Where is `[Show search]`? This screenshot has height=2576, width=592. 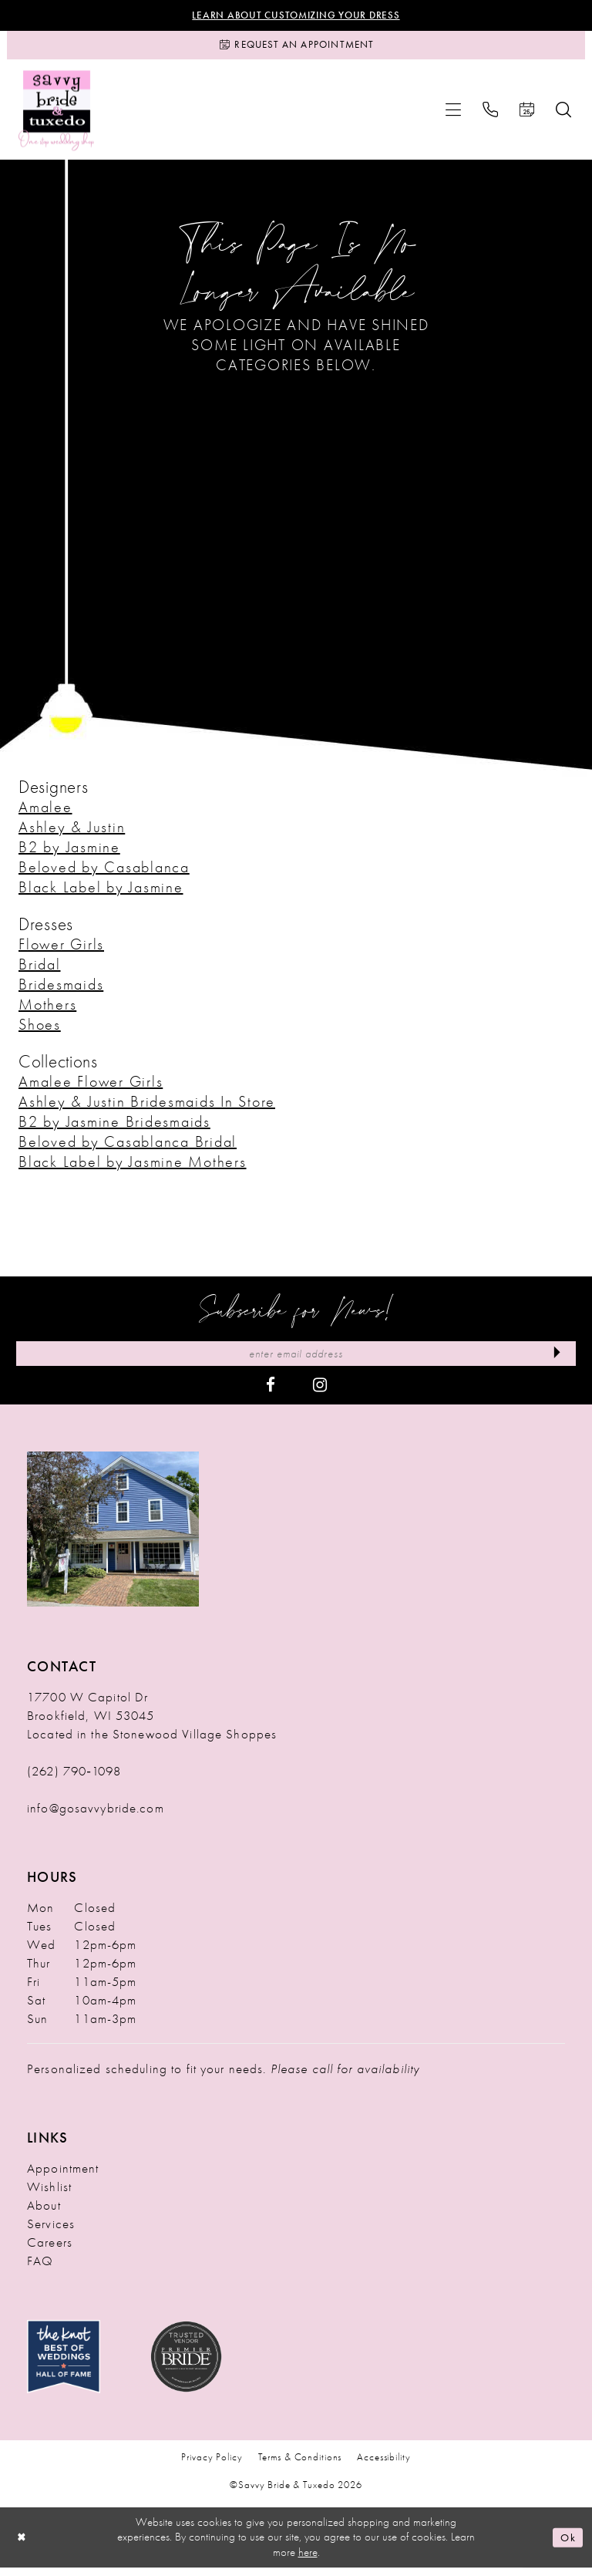
[Show search] is located at coordinates (563, 115).